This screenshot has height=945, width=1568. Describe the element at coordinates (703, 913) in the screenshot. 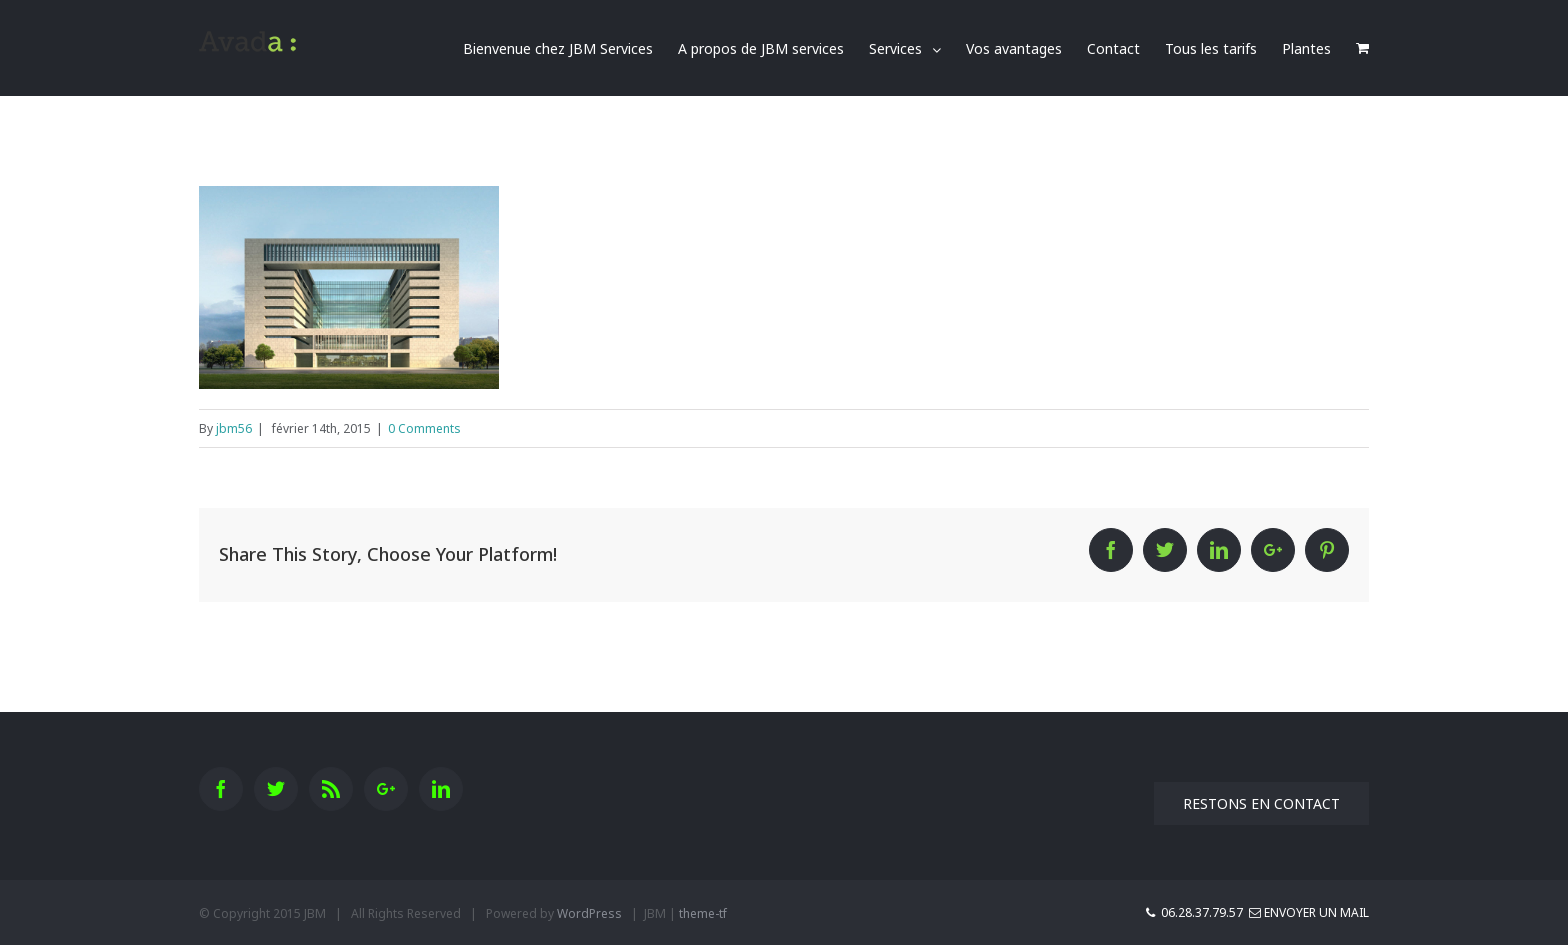

I see `theme-tf` at that location.